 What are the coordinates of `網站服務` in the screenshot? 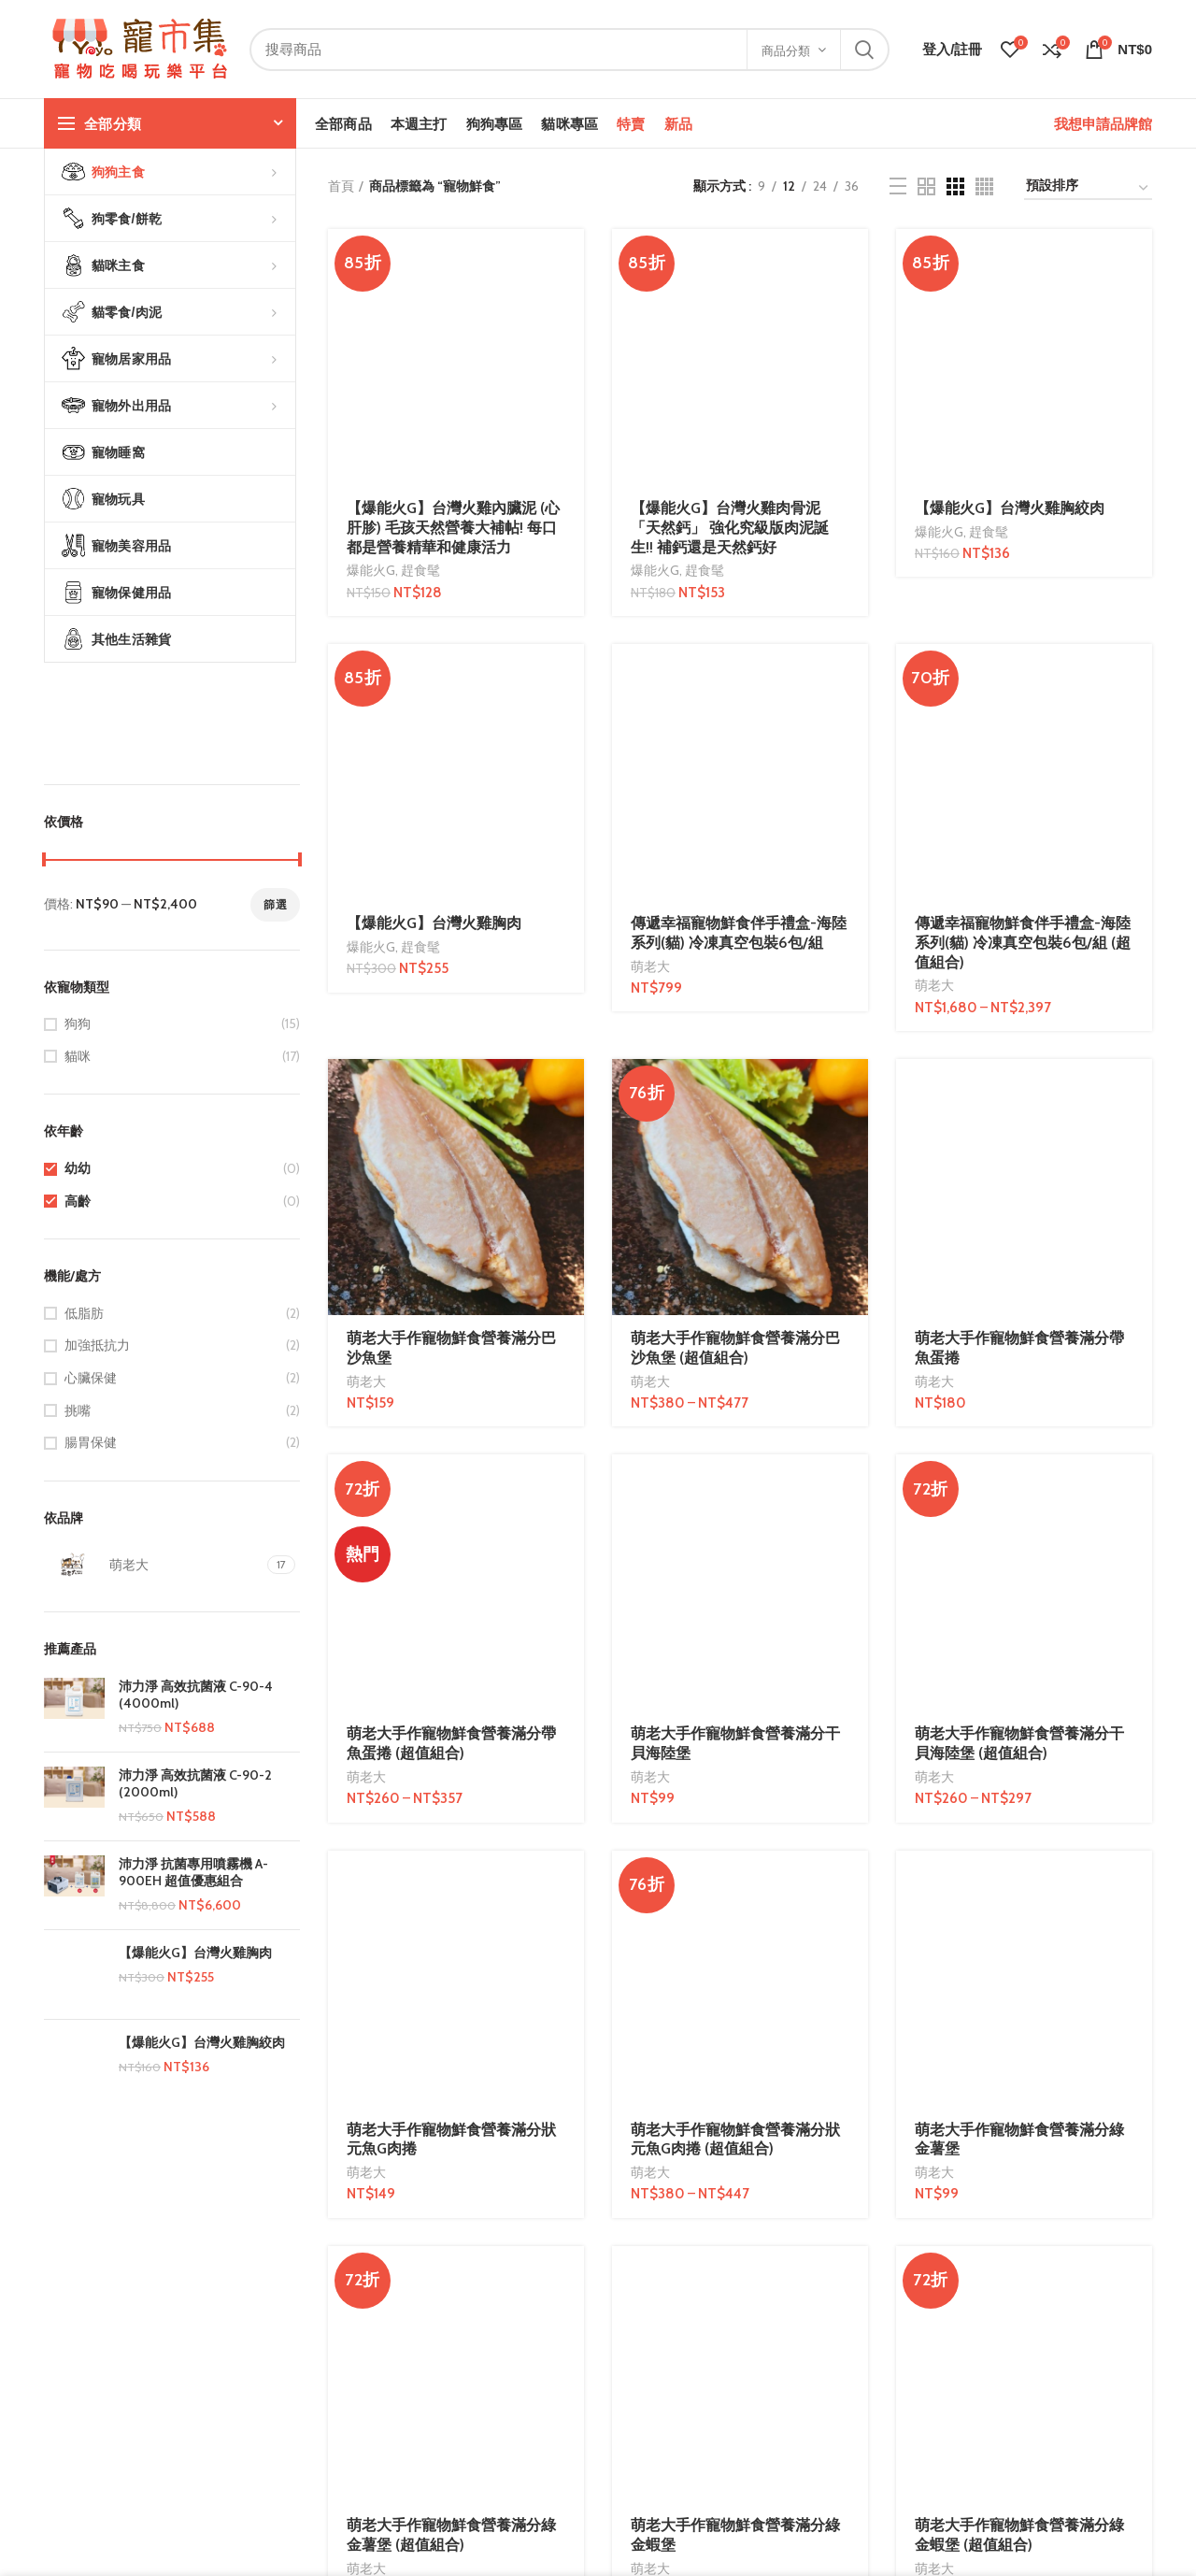 It's located at (638, 2485).